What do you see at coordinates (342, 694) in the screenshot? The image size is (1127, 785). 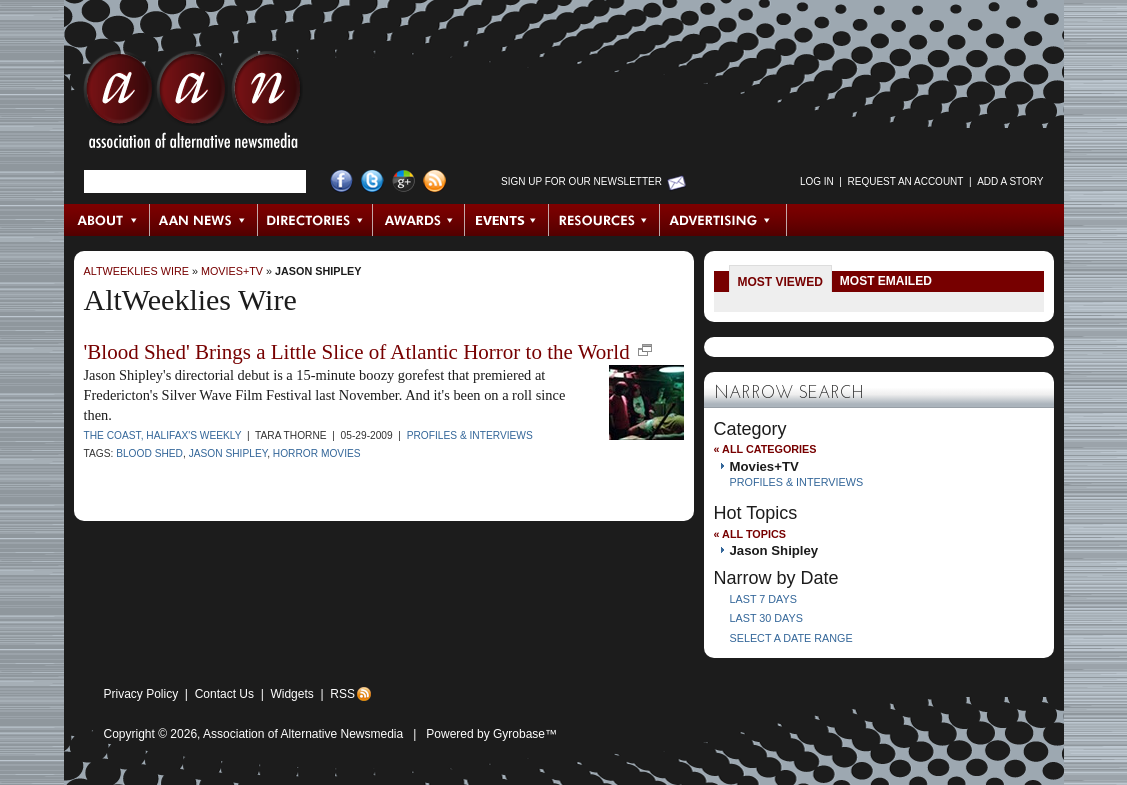 I see `RSS` at bounding box center [342, 694].